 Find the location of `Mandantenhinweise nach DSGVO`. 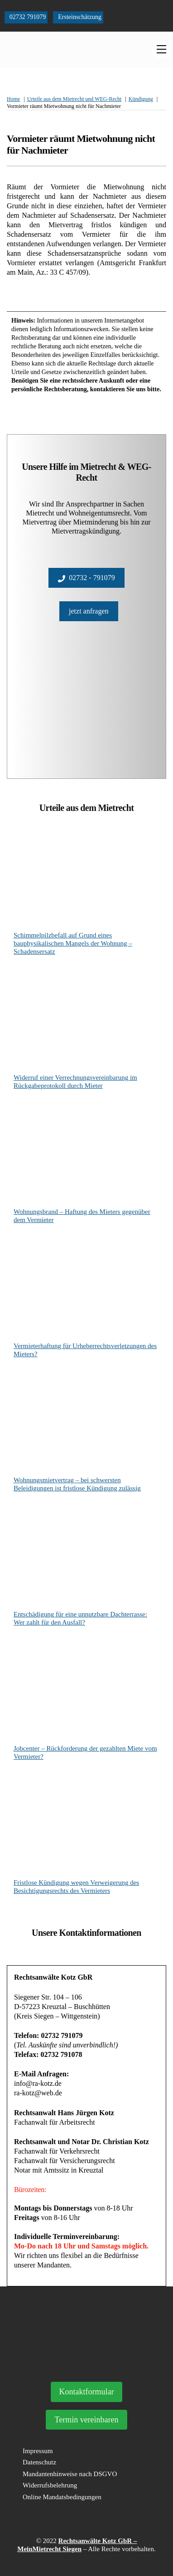

Mandantenhinweise nach DSGVO is located at coordinates (70, 2474).